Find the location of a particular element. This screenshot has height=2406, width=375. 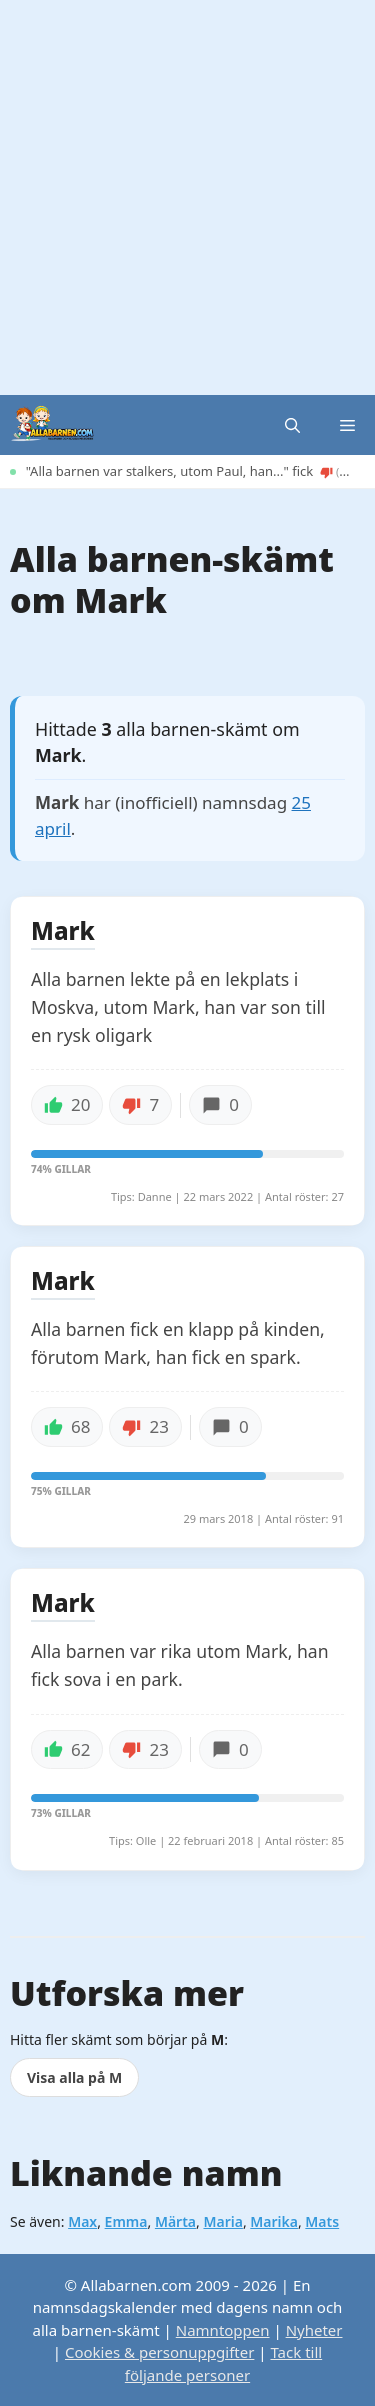

Mats is located at coordinates (322, 2221).